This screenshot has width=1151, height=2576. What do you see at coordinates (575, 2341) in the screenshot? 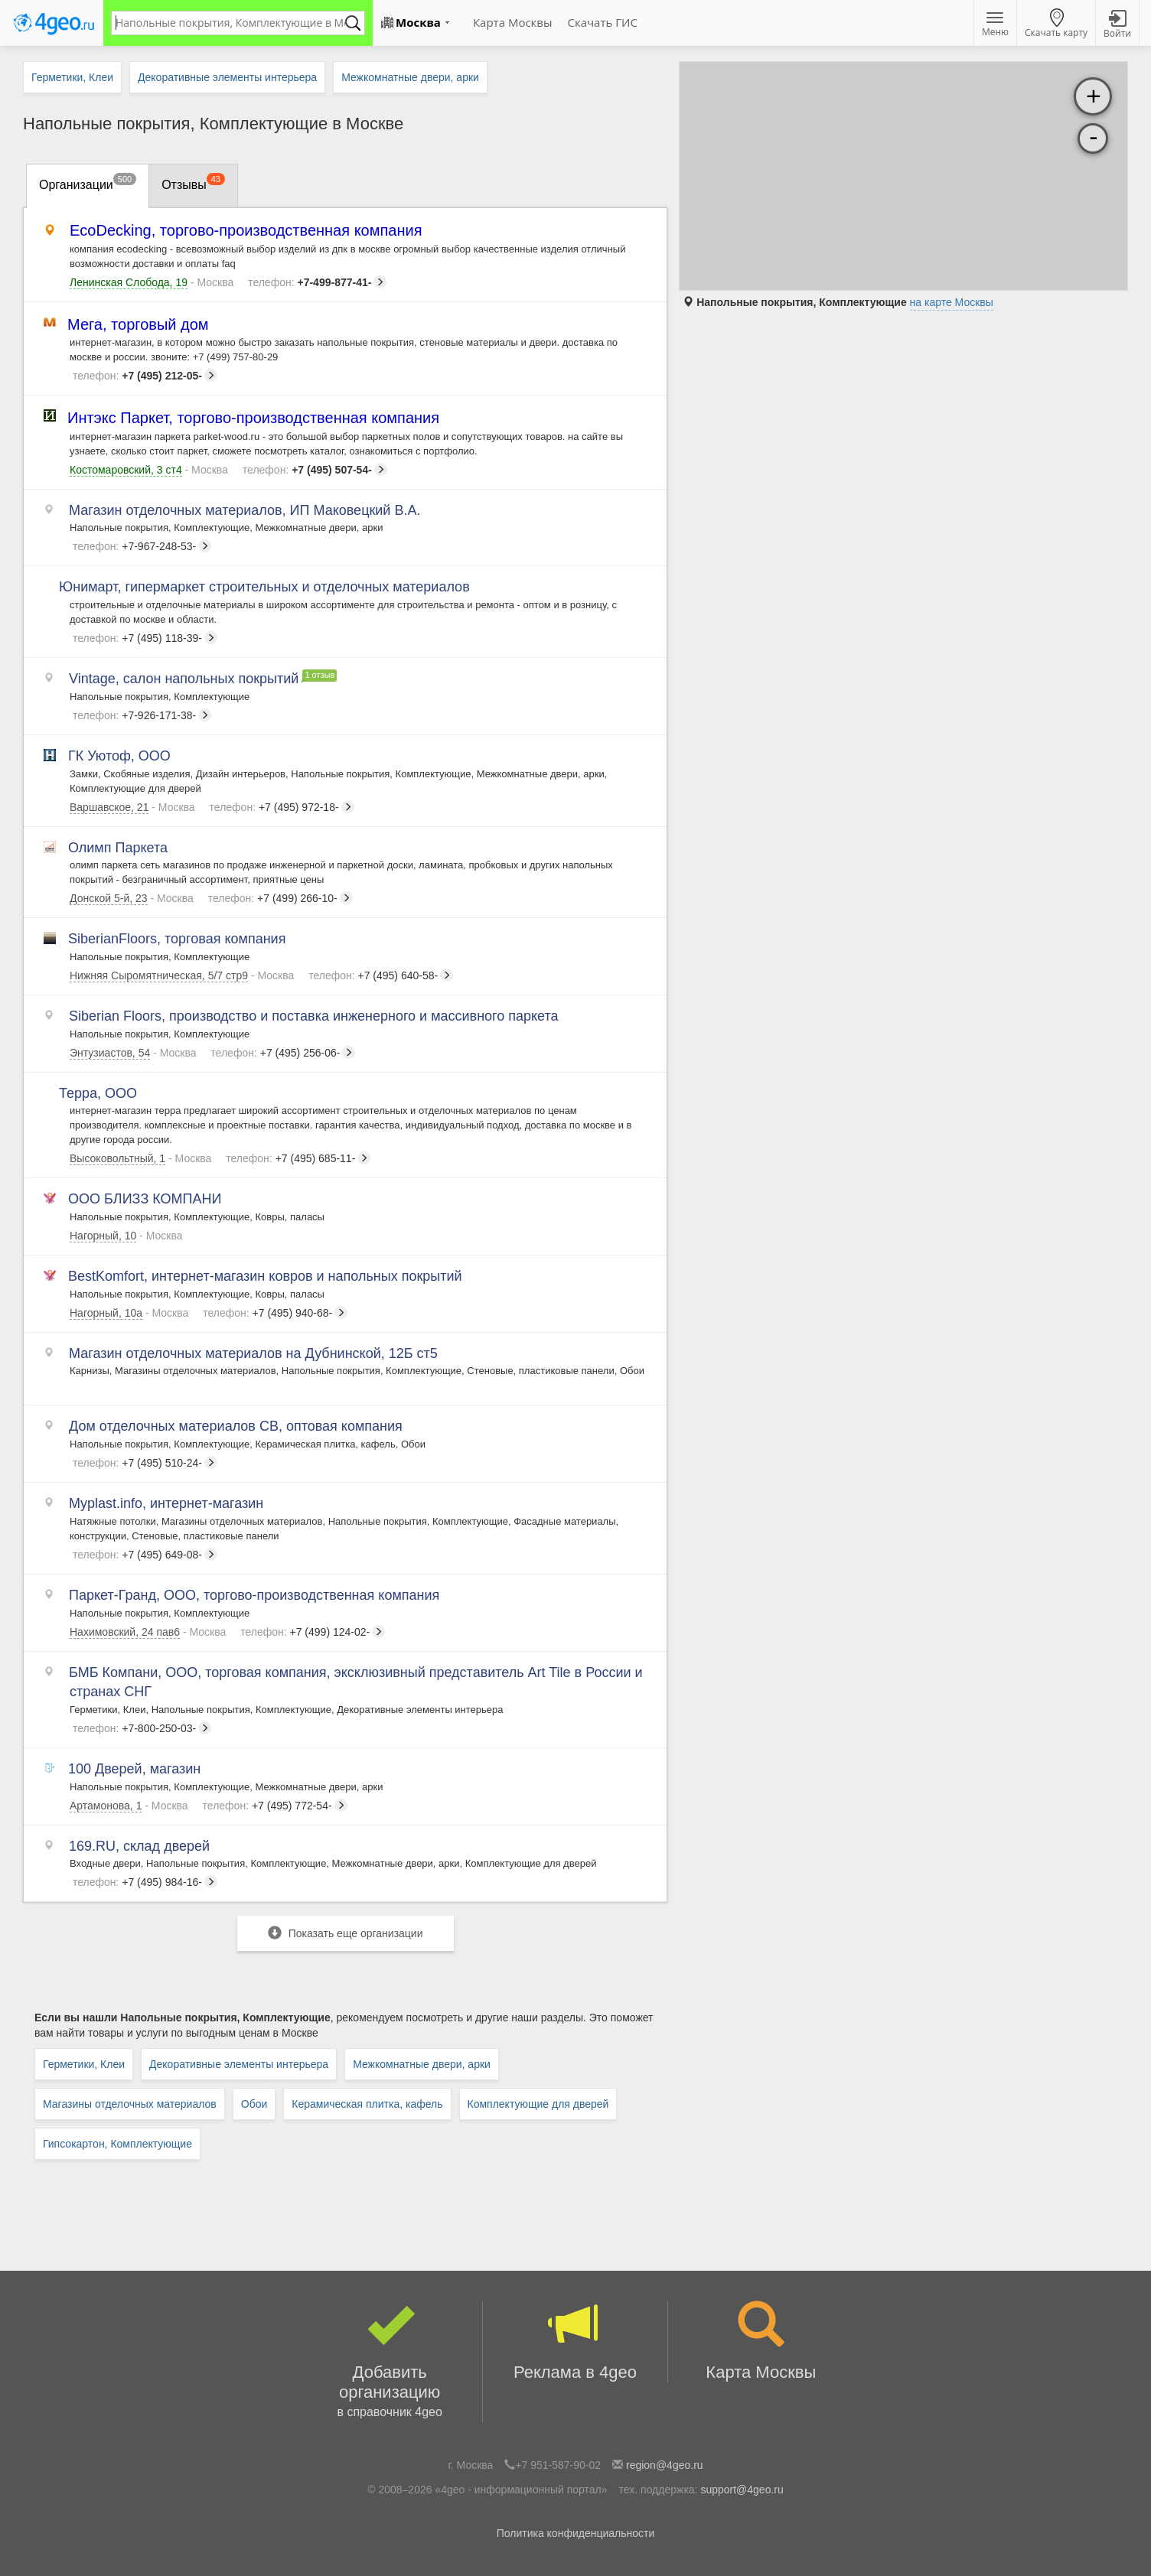
I see `Реклама в 4geo` at bounding box center [575, 2341].